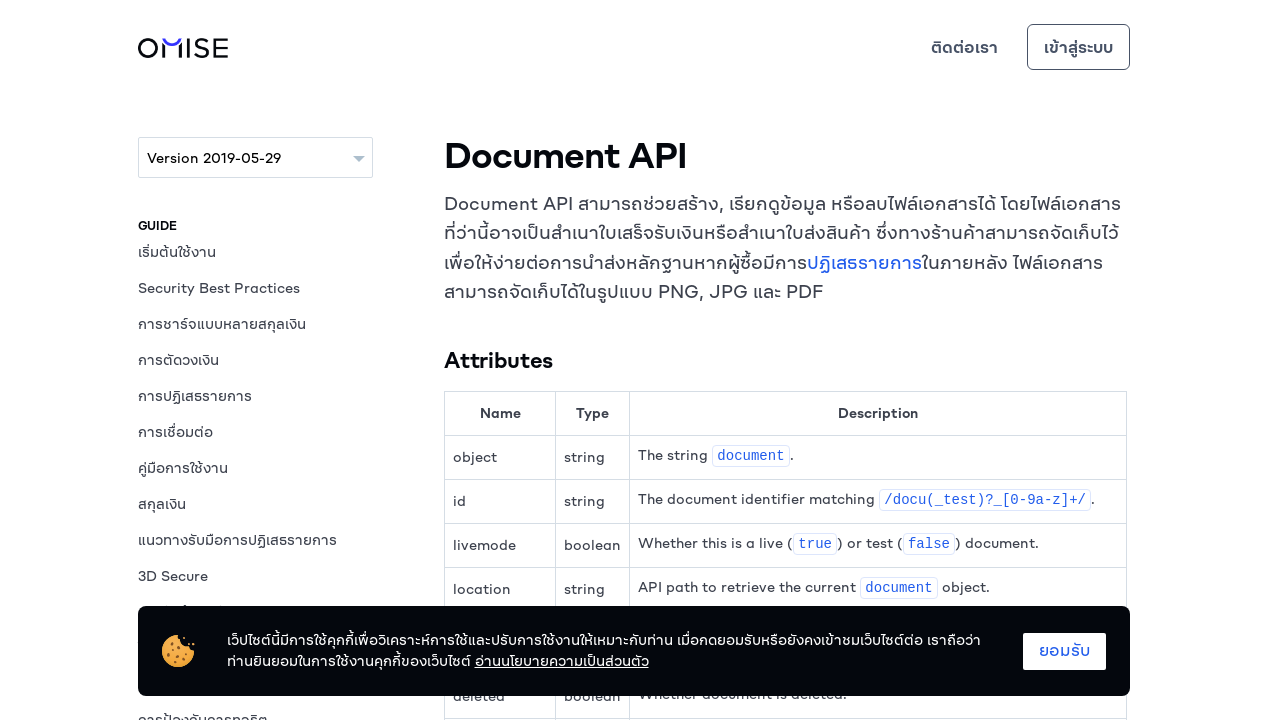  I want to click on อ่านนโยบายความเป็นส่วนตัว, so click(562, 661).